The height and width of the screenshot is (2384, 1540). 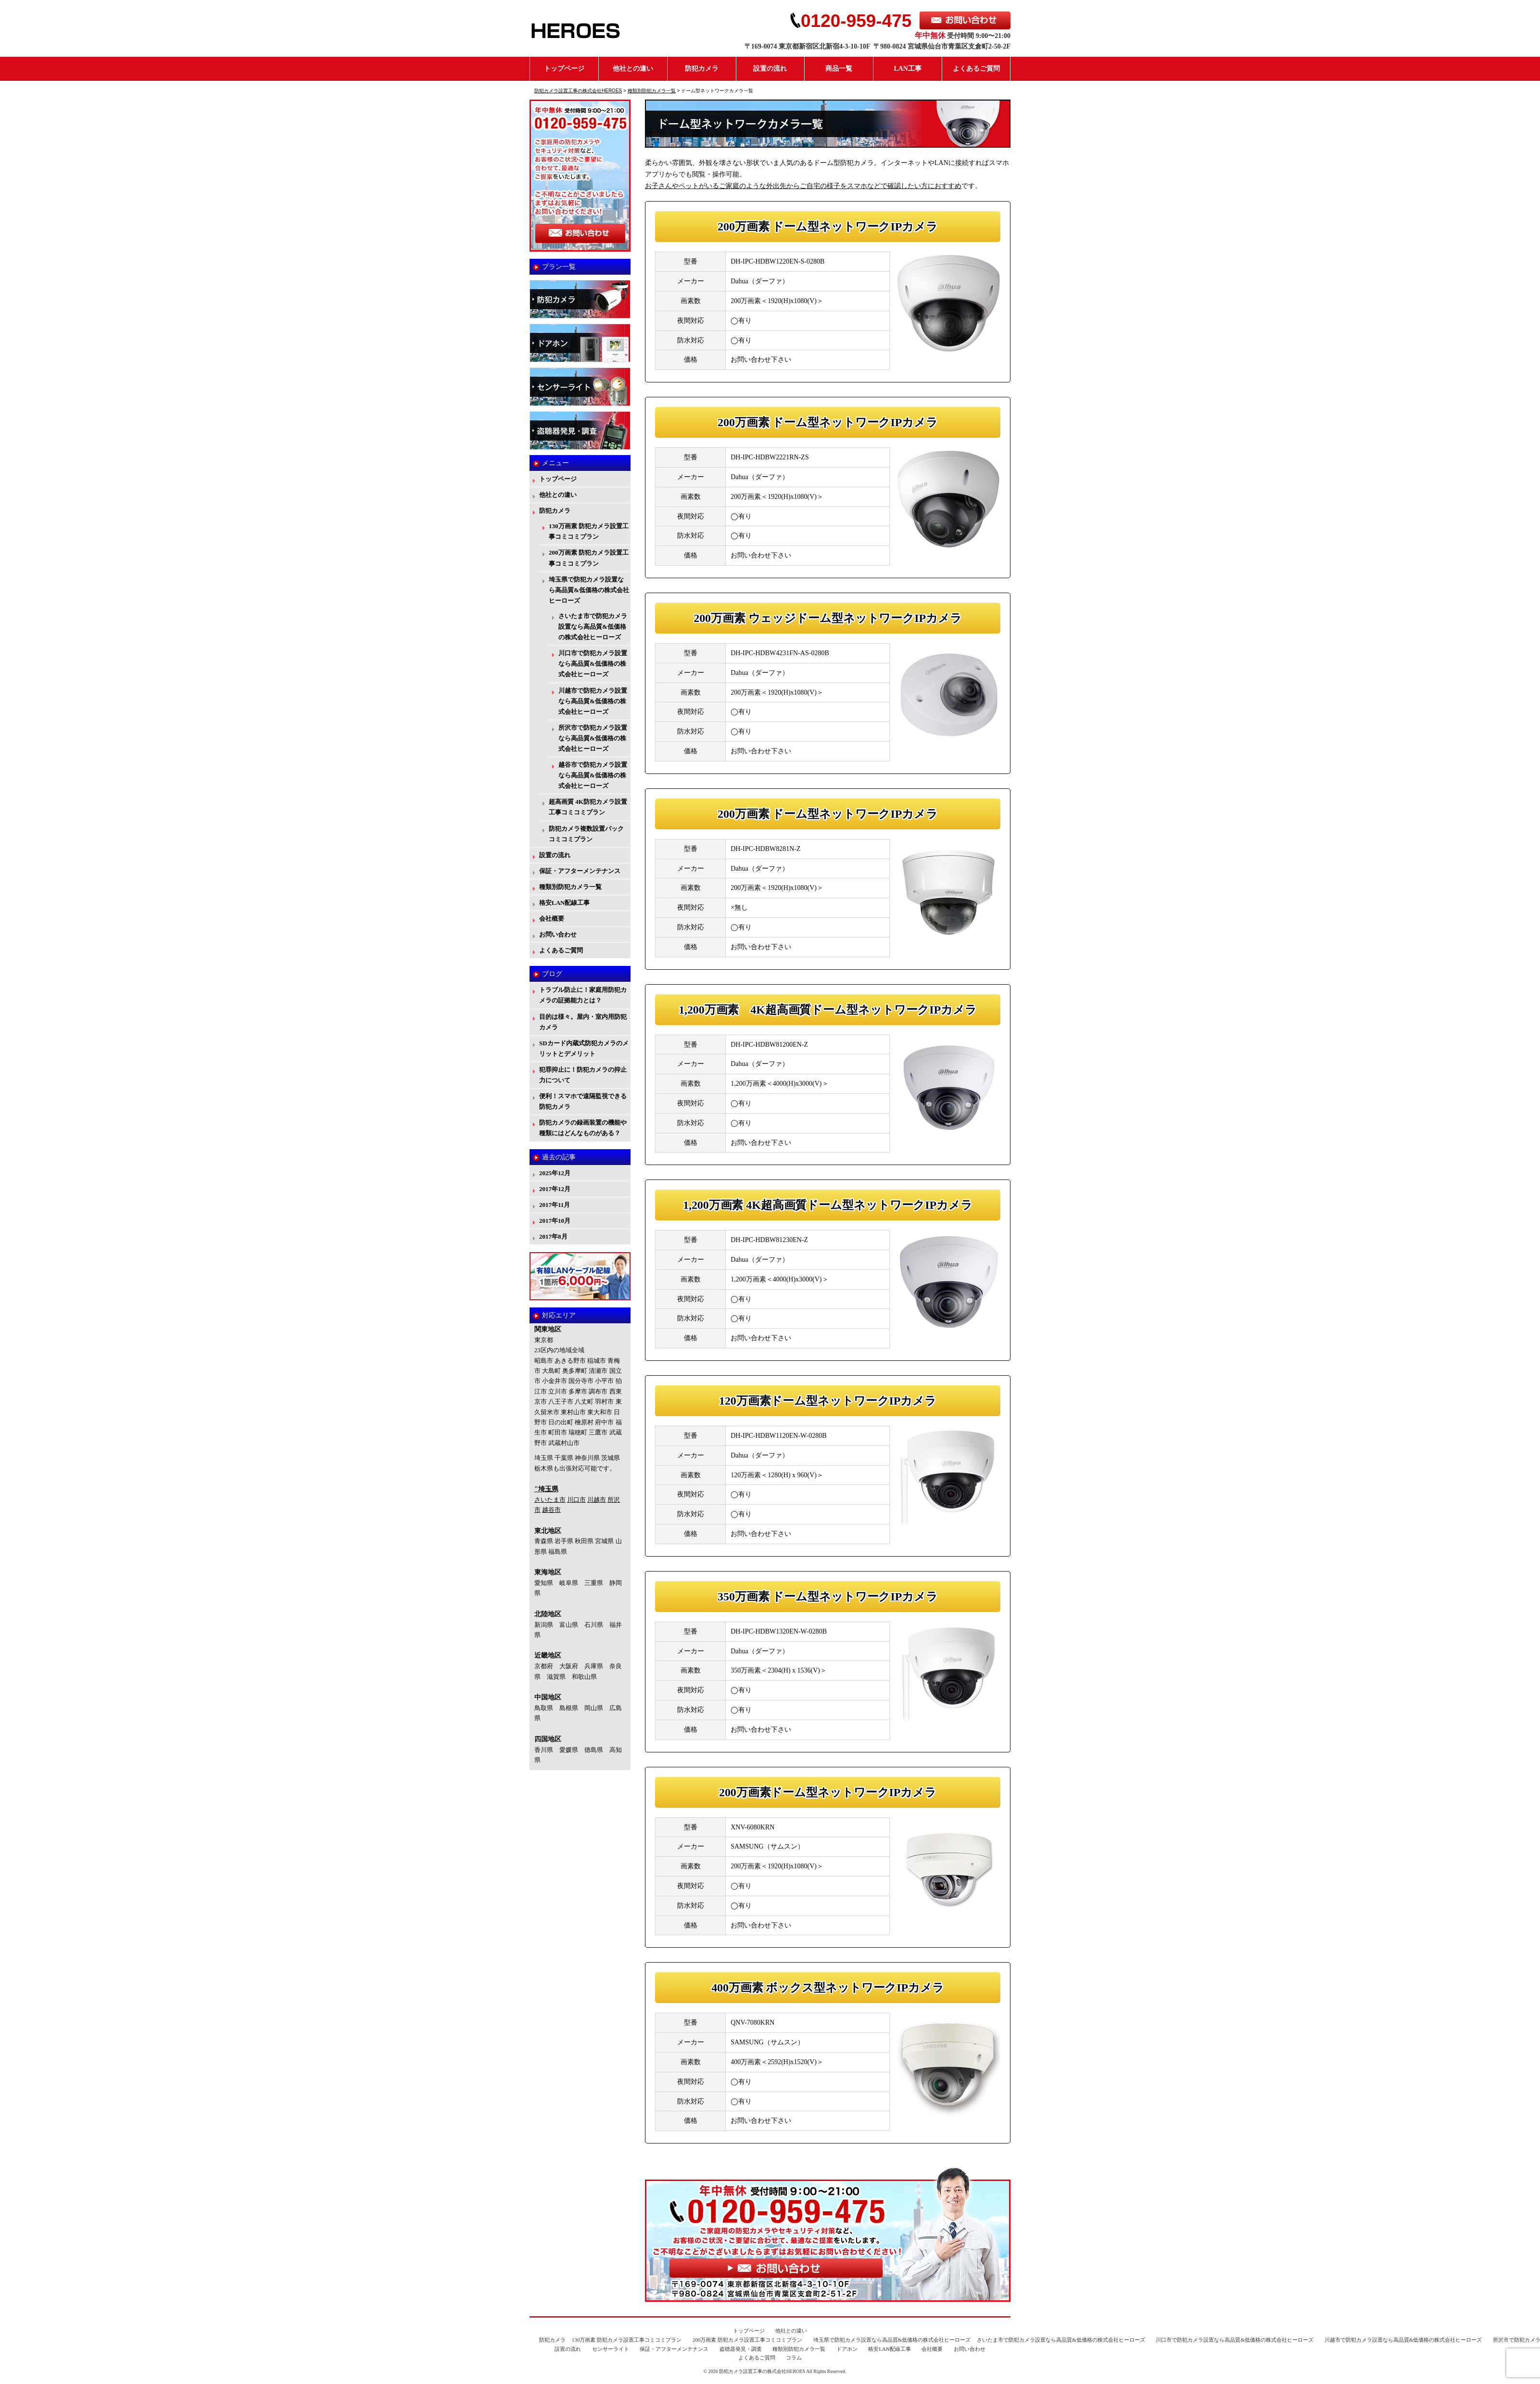 I want to click on 犯罪抑止に！防犯カメラの抑止力について, so click(x=583, y=1075).